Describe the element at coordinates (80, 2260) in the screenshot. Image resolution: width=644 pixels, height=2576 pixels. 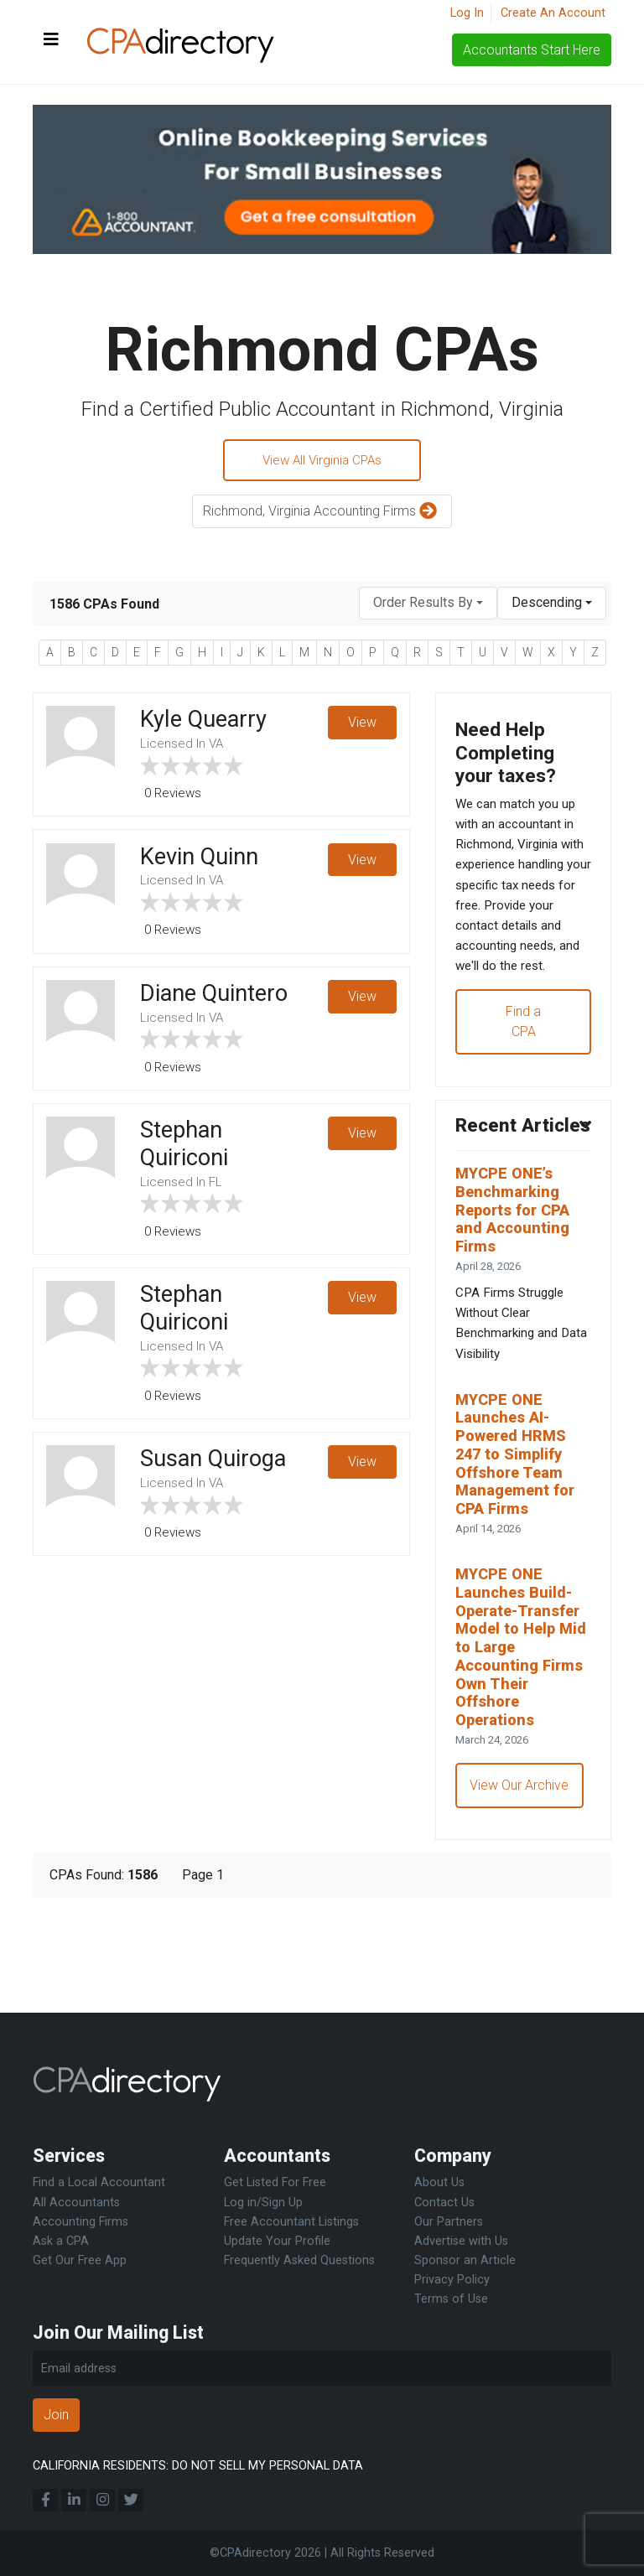
I see `Get Our Free App` at that location.